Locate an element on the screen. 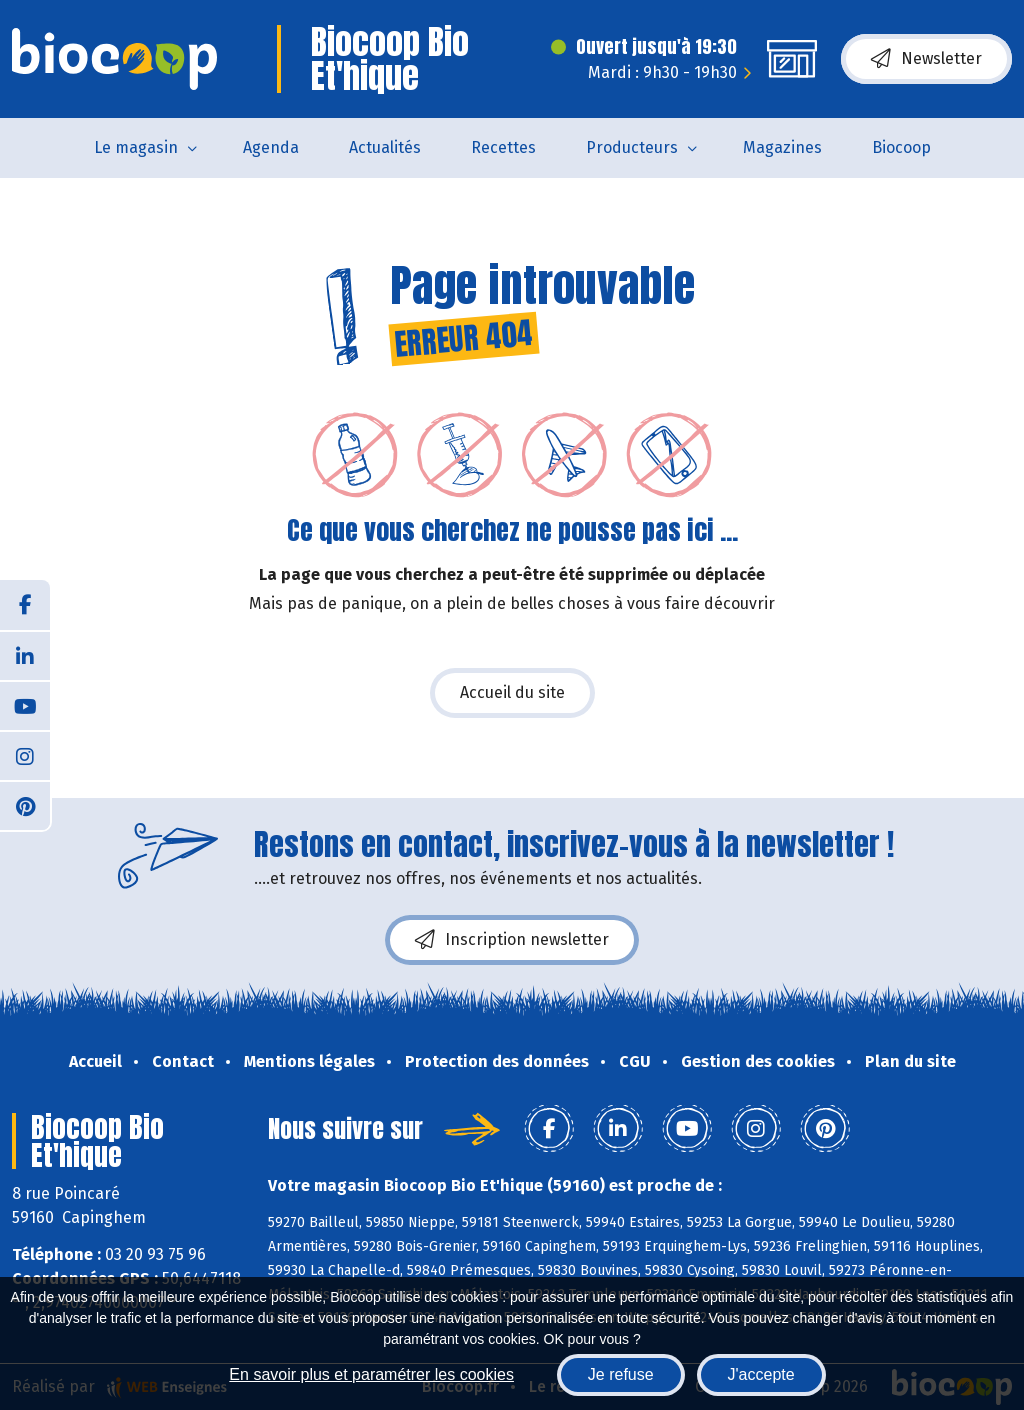 The image size is (1024, 1410). Recettes is located at coordinates (503, 147).